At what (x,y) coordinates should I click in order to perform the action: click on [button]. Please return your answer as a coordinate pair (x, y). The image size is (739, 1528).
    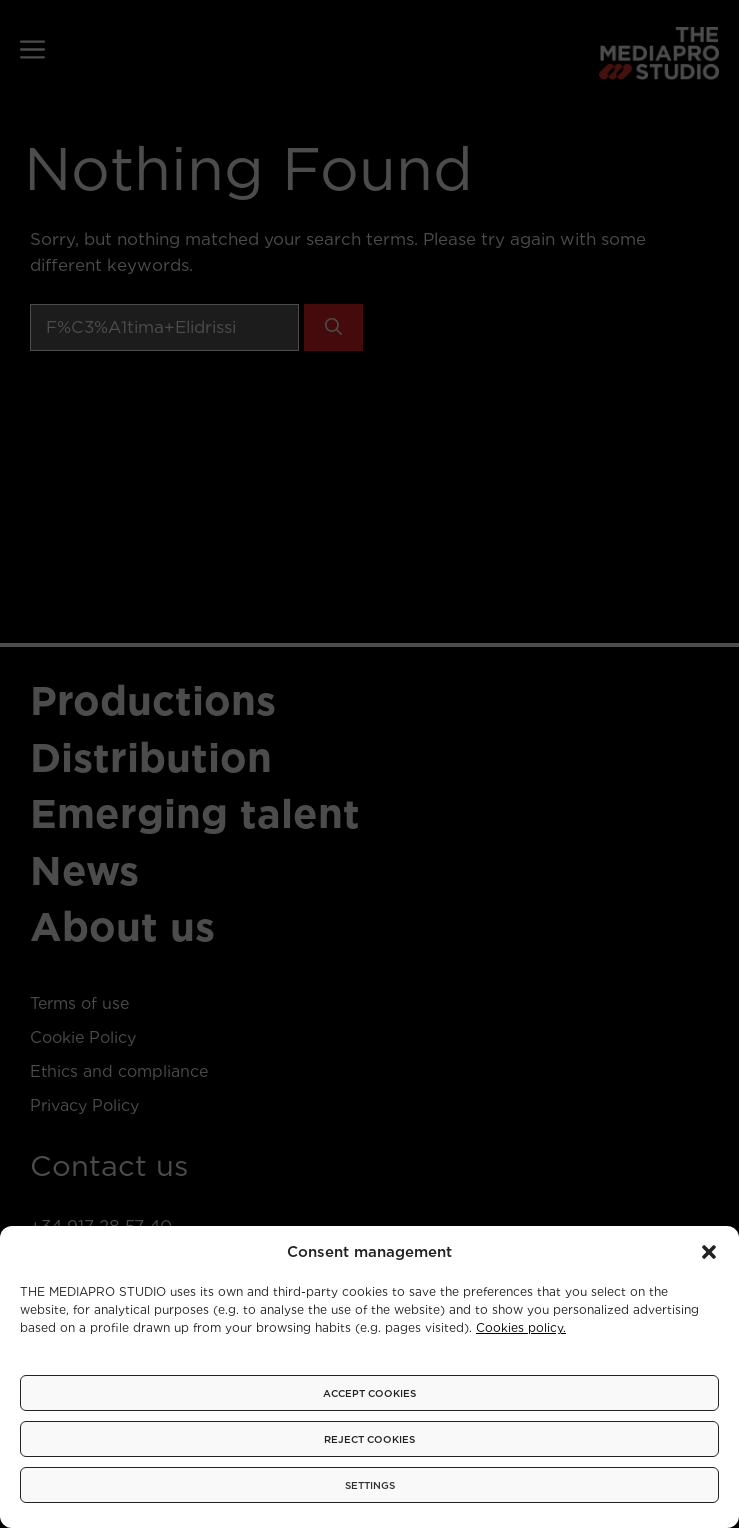
    Looking at the image, I should click on (709, 1252).